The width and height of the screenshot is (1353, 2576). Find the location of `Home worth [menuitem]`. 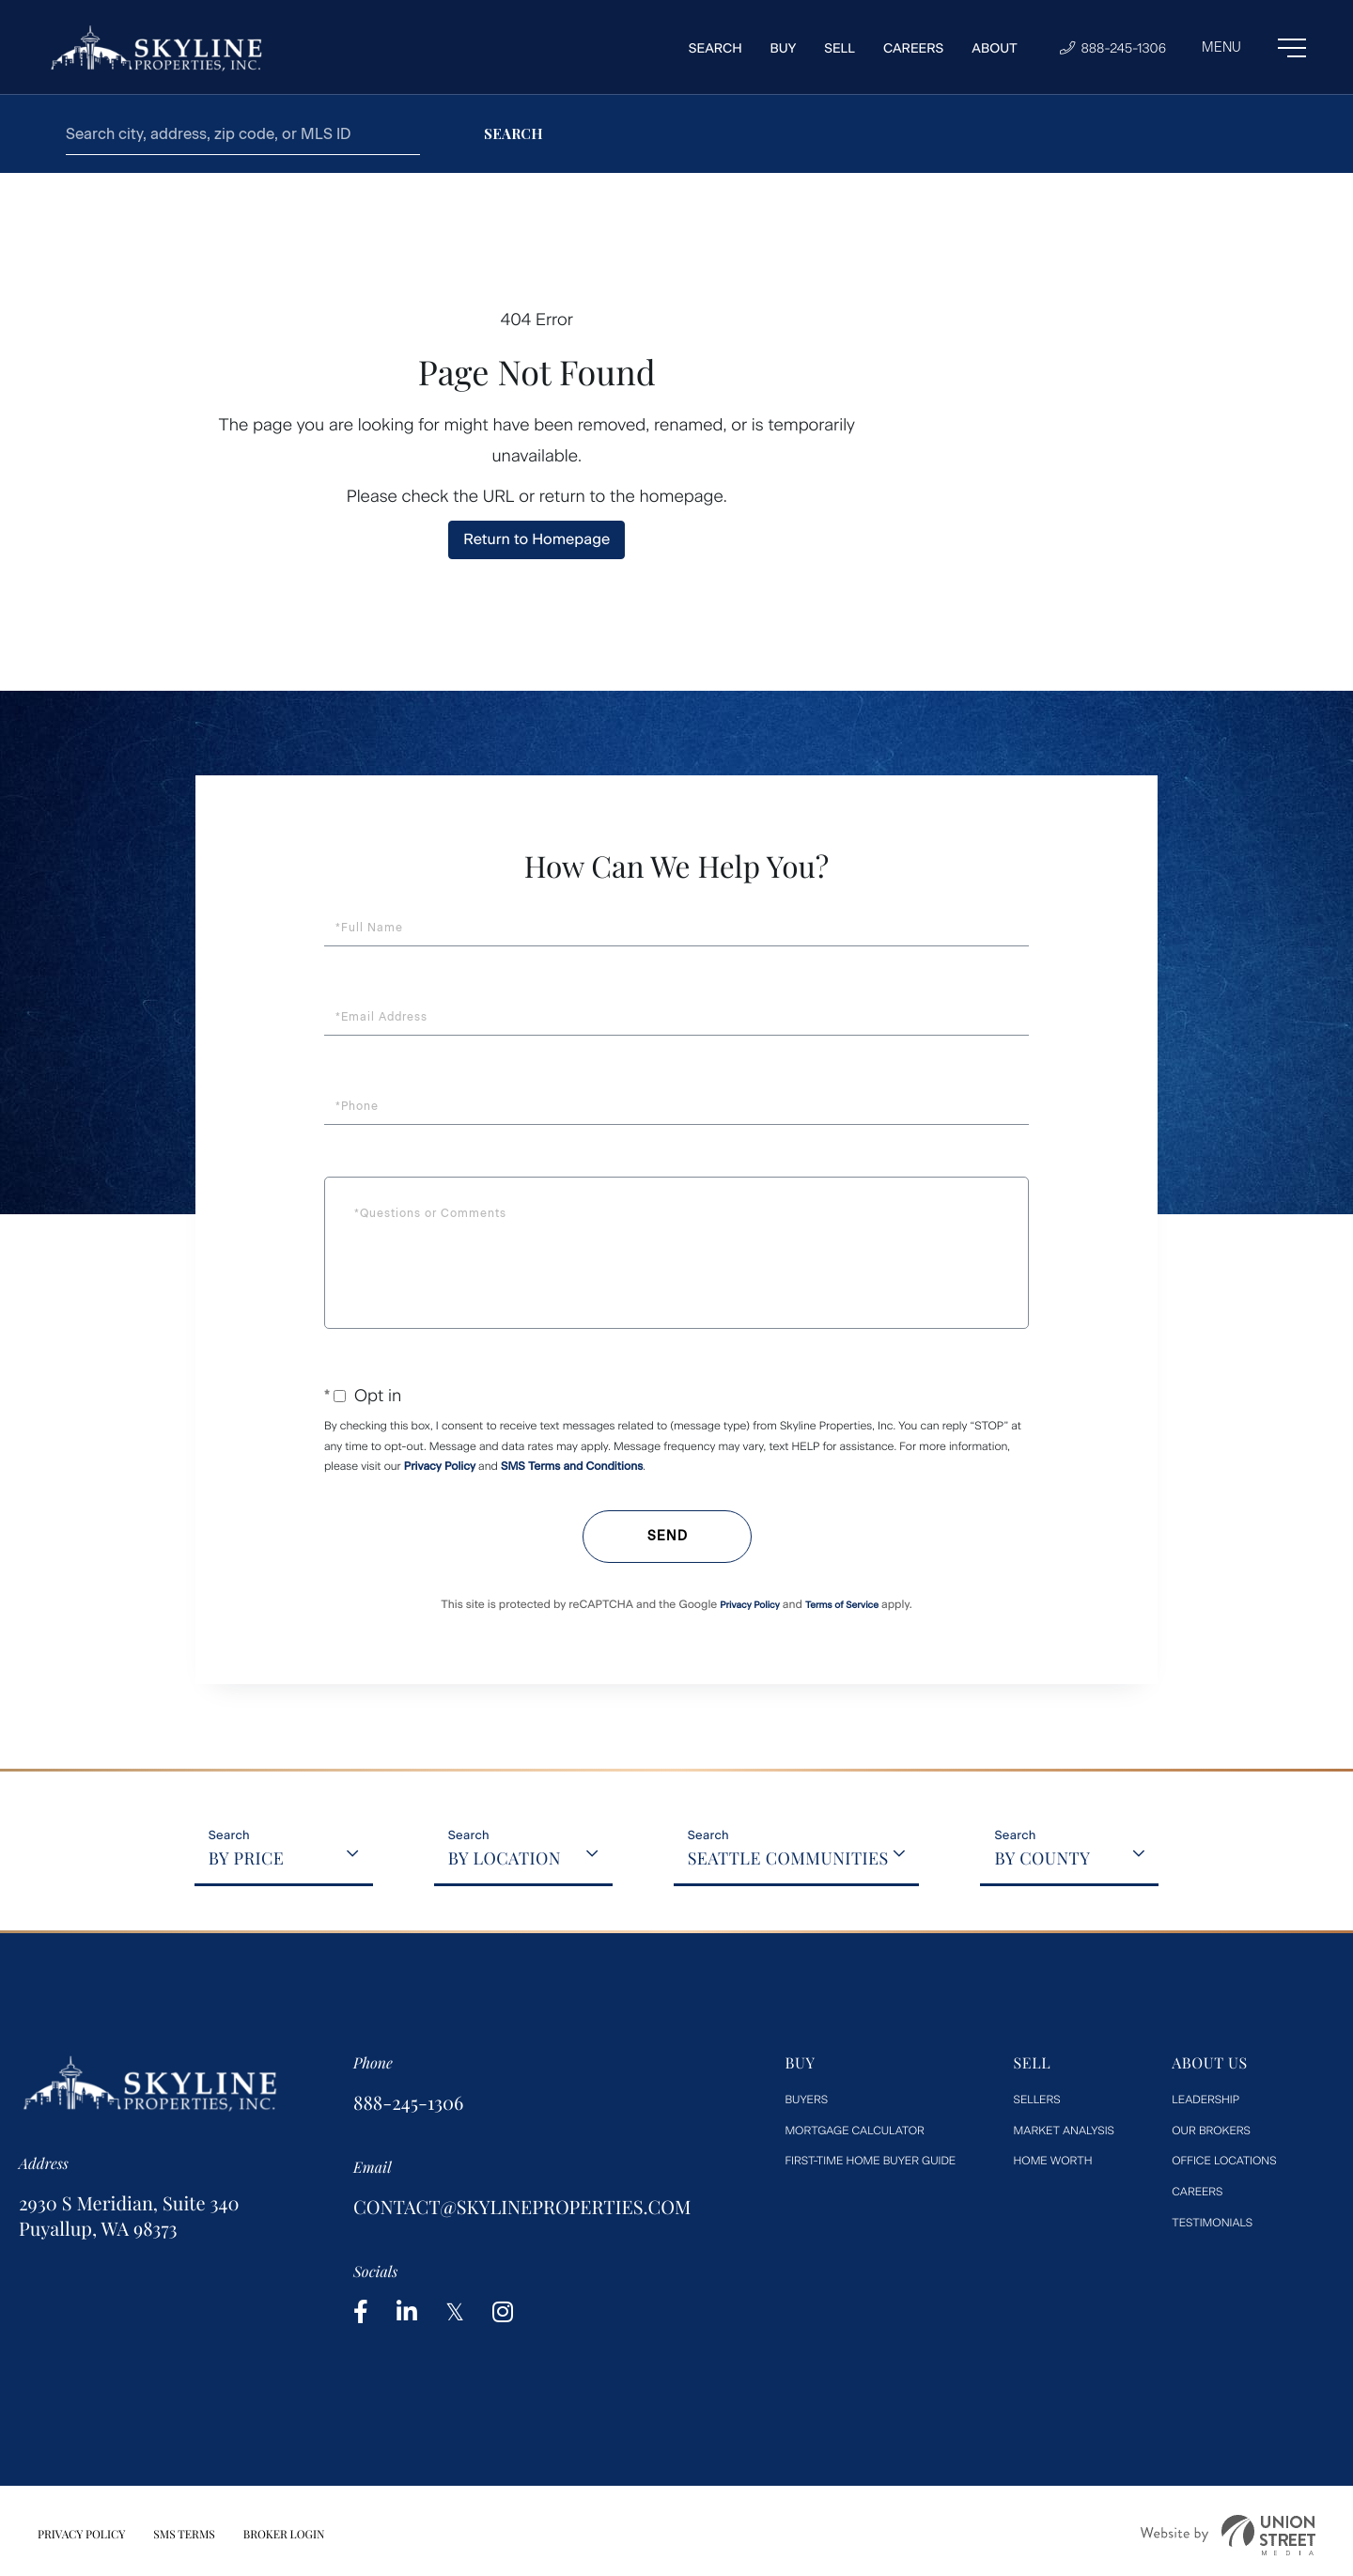

Home worth [menuitem] is located at coordinates (1053, 2160).